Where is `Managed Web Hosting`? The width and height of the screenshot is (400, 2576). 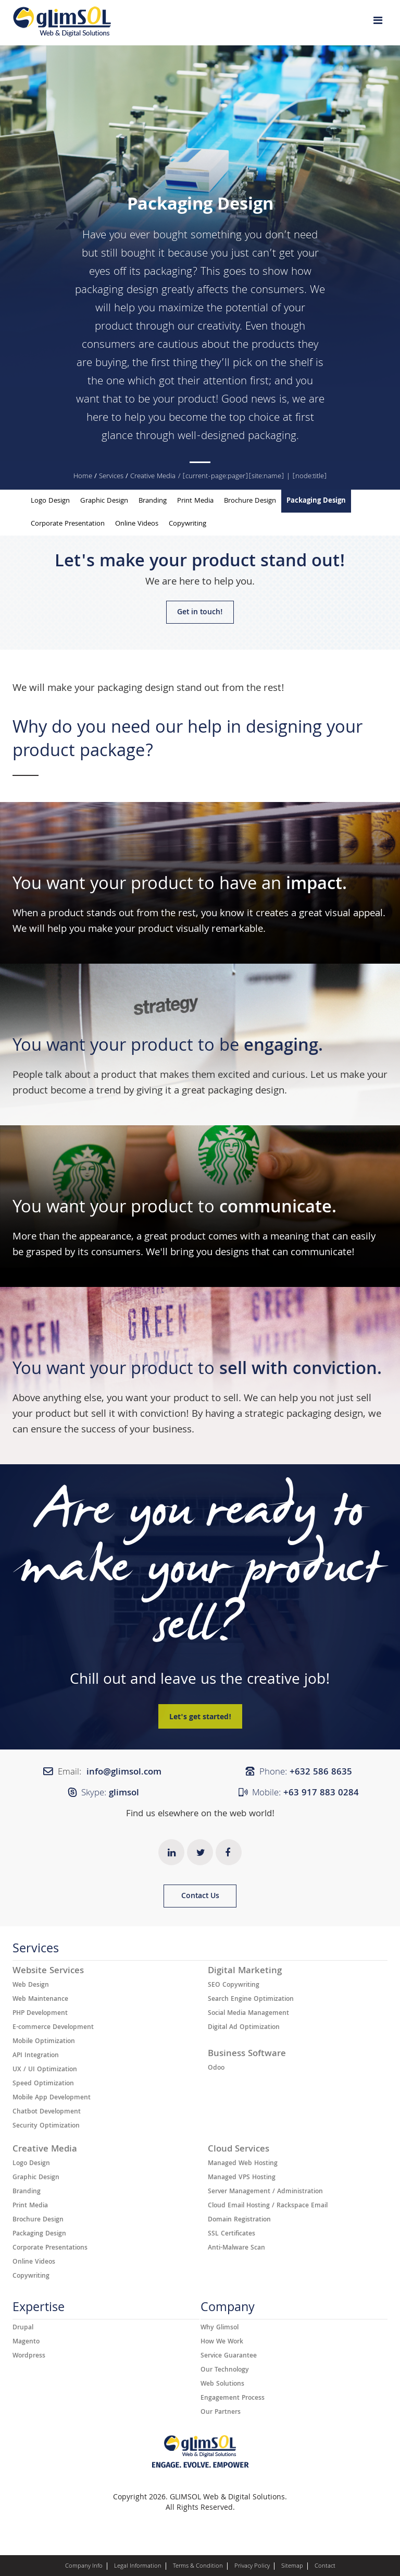
Managed Web Hosting is located at coordinates (243, 2164).